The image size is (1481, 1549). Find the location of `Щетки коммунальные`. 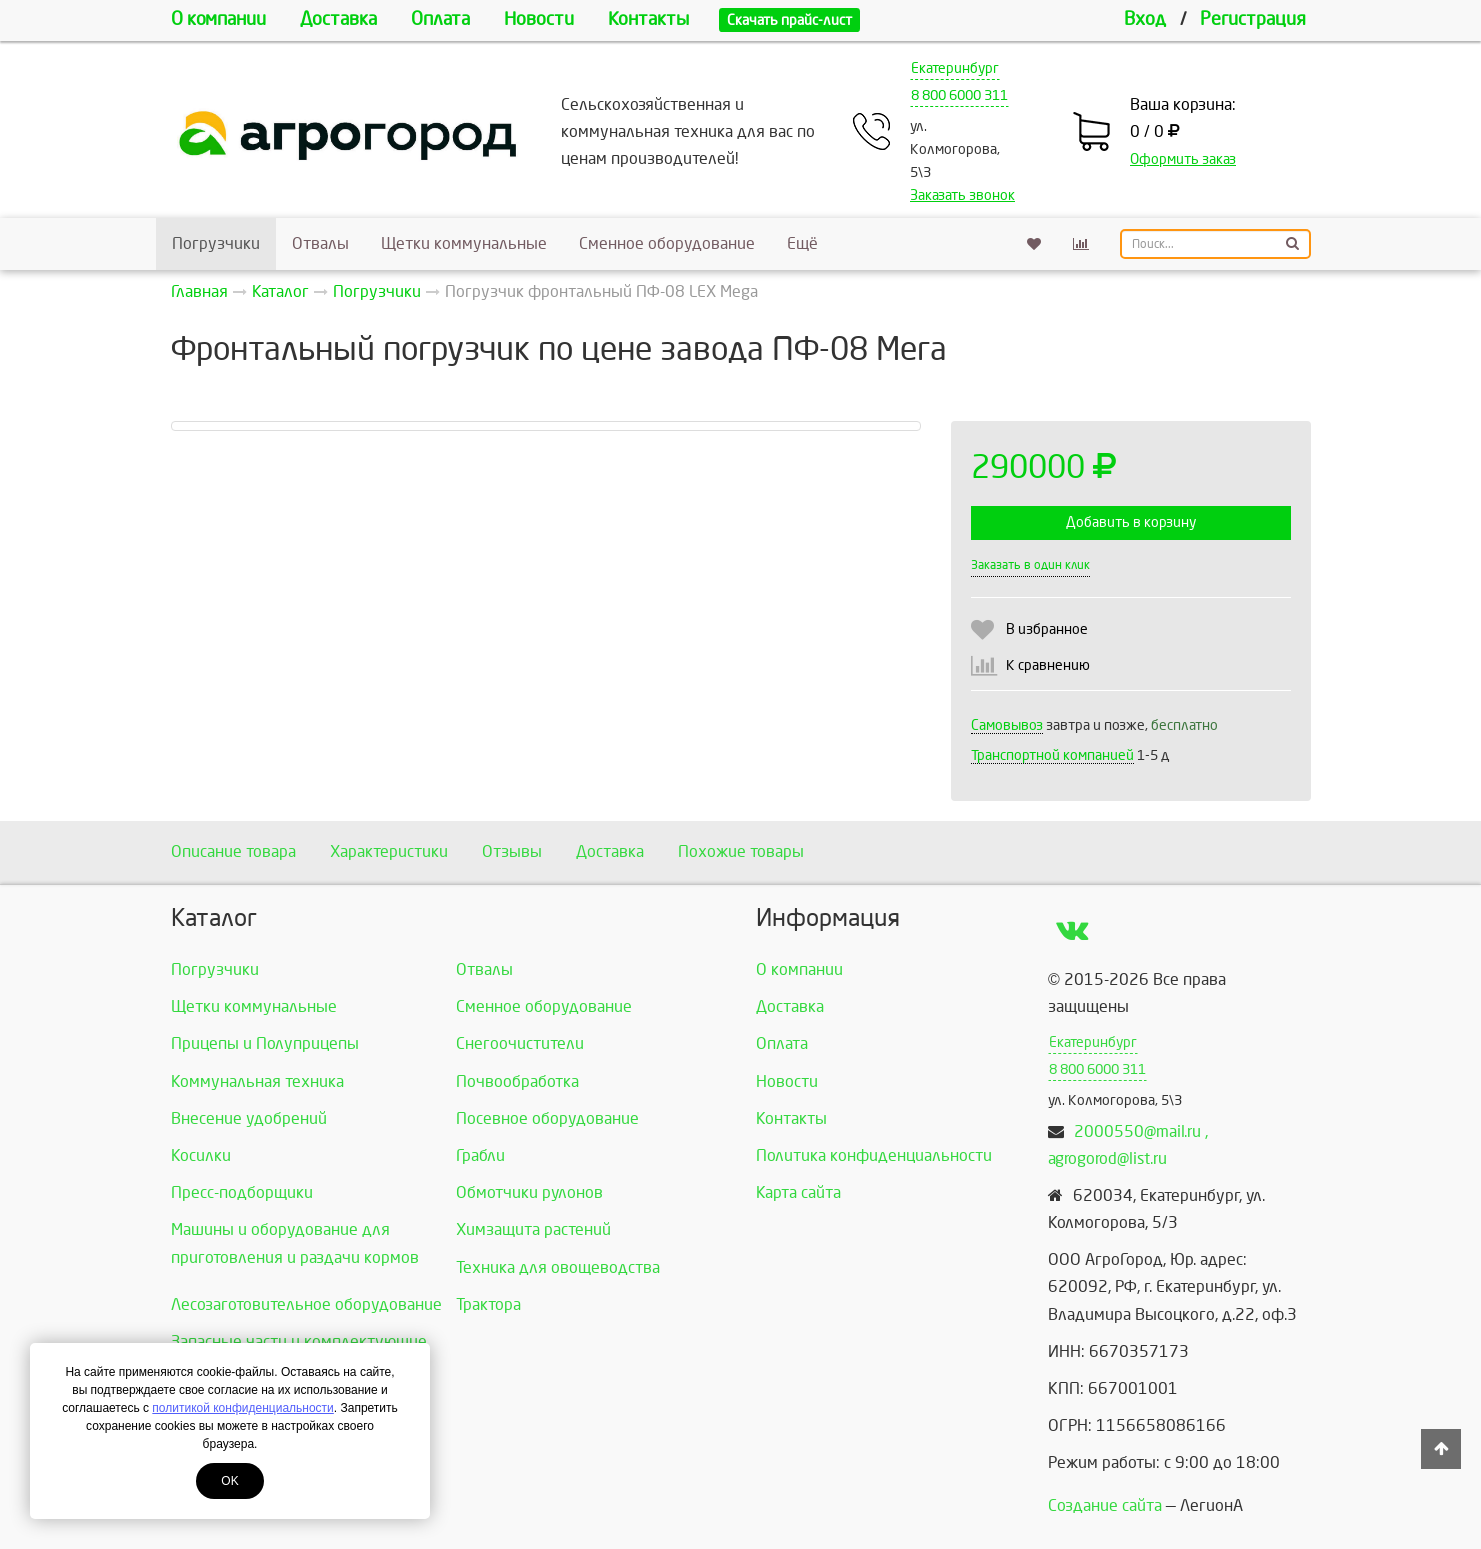

Щетки коммунальные is located at coordinates (464, 243).